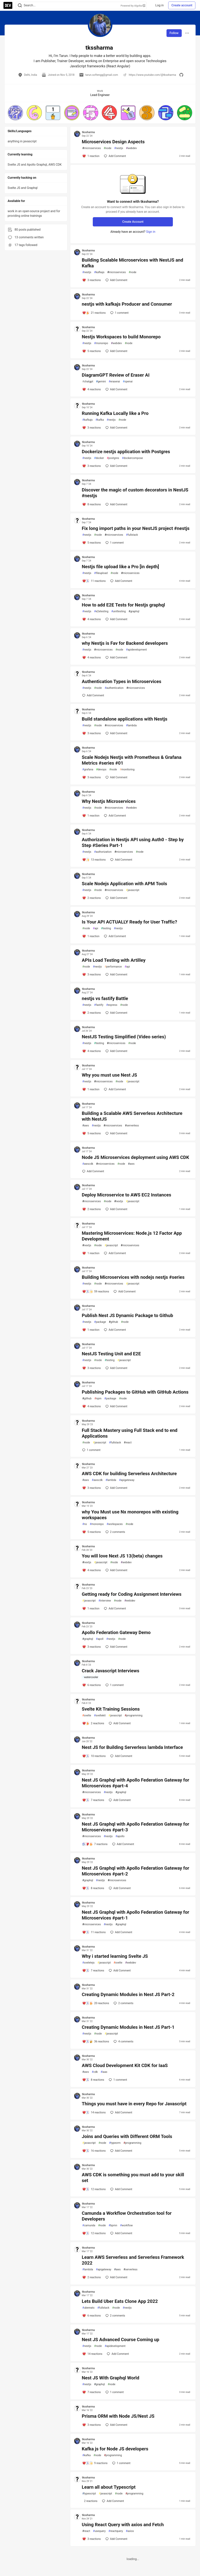 The width and height of the screenshot is (200, 2576). Describe the element at coordinates (135, 528) in the screenshot. I see `Fix long import paths in your NestJS project #nestjs` at that location.